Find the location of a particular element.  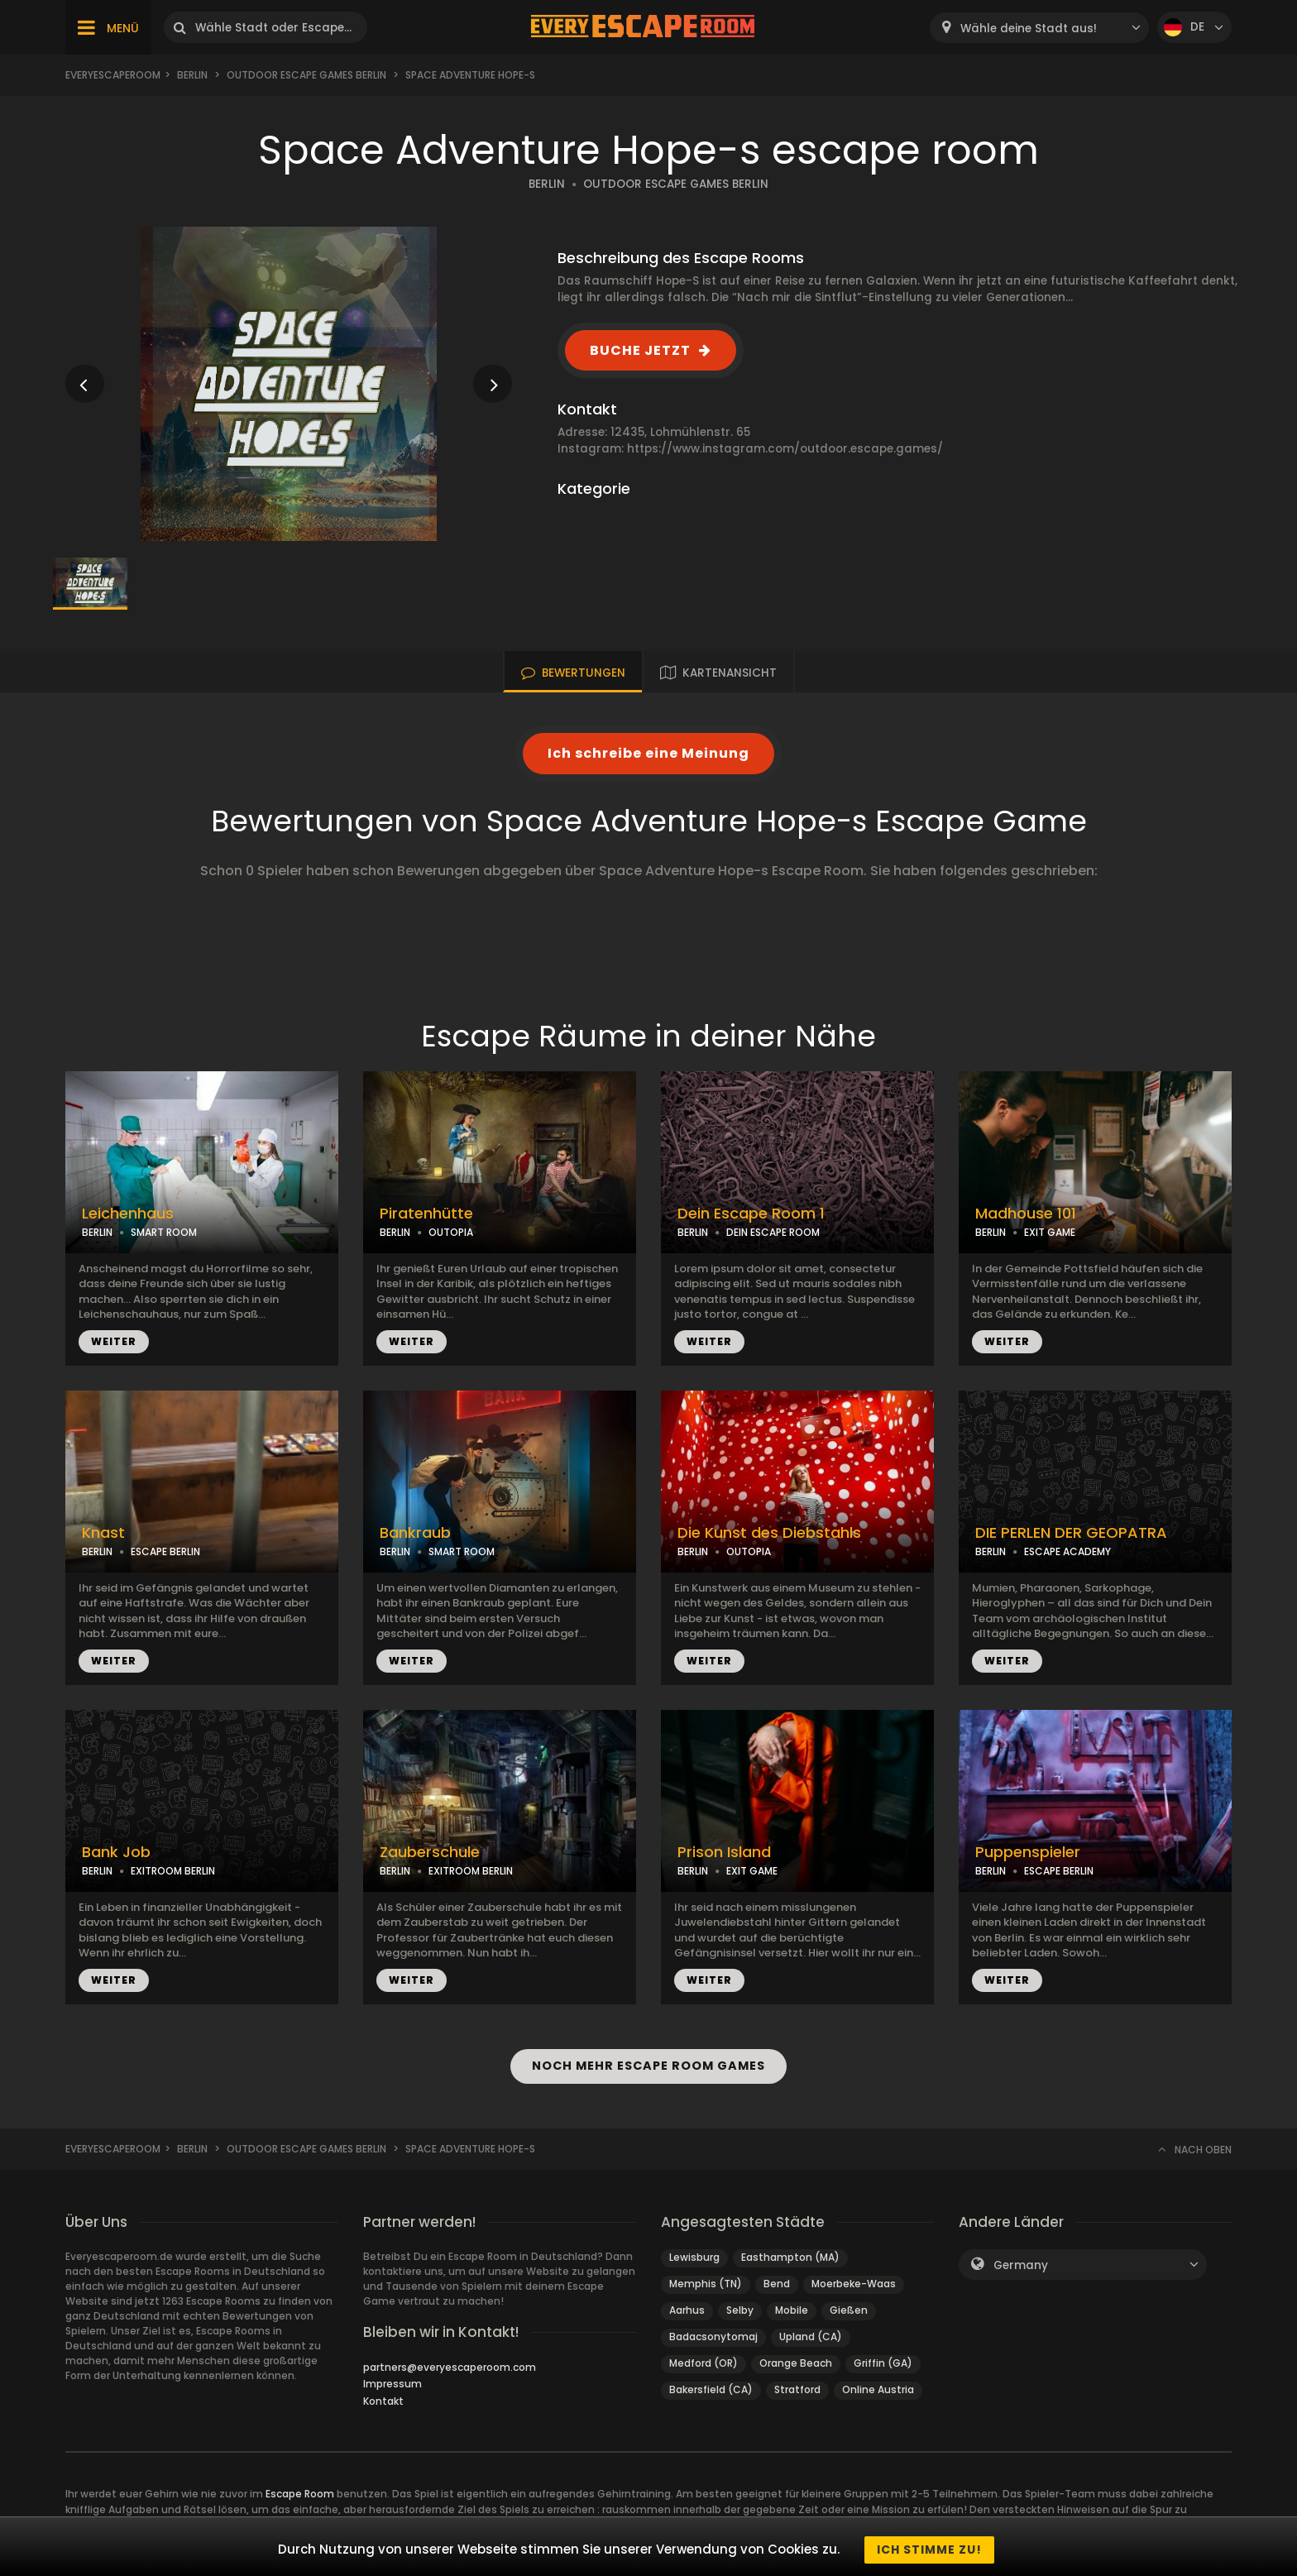

Bank Job is located at coordinates (116, 1852).